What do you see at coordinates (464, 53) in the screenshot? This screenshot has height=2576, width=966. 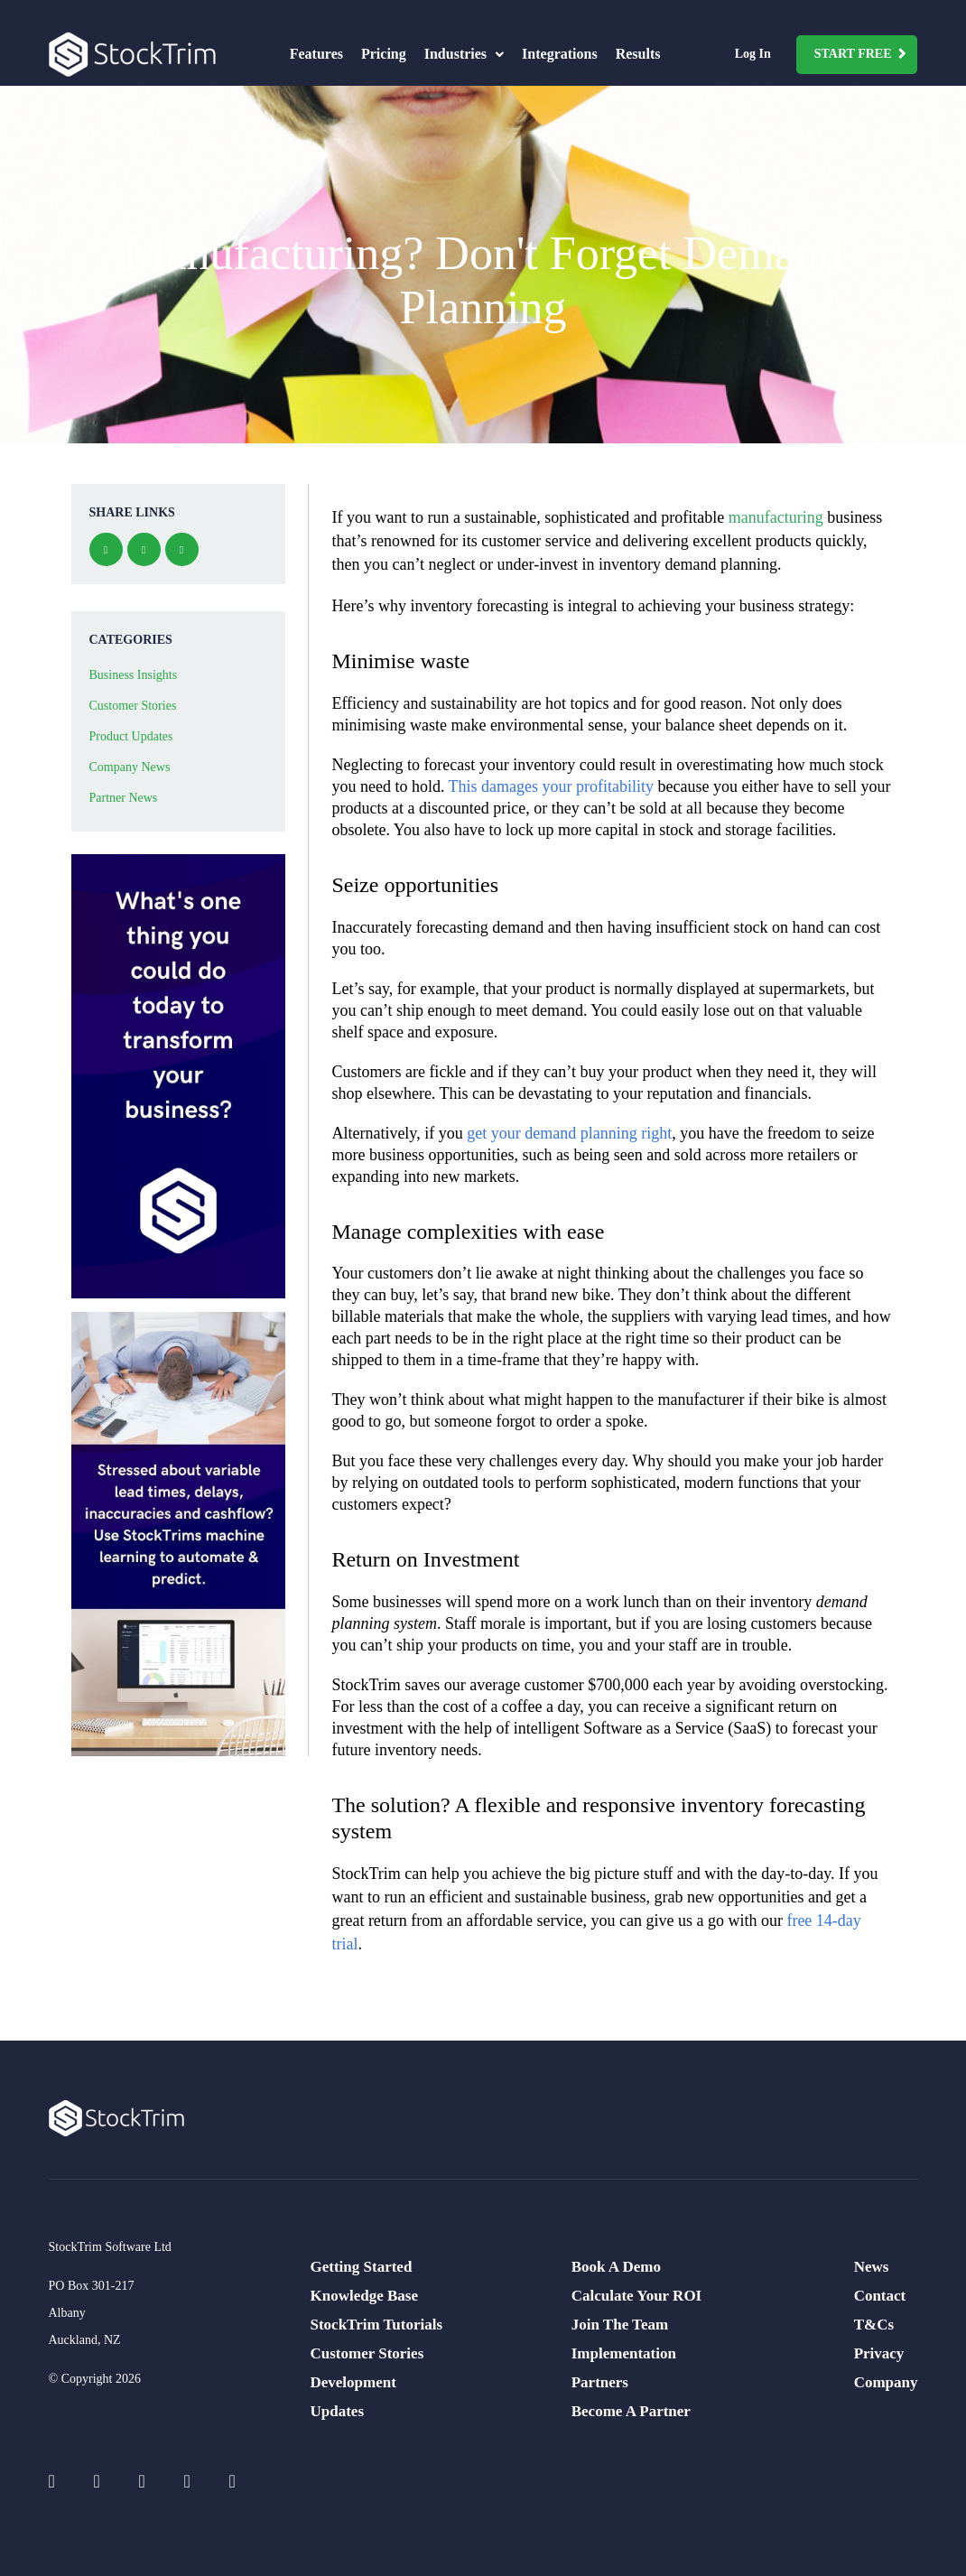 I see `Industries` at bounding box center [464, 53].